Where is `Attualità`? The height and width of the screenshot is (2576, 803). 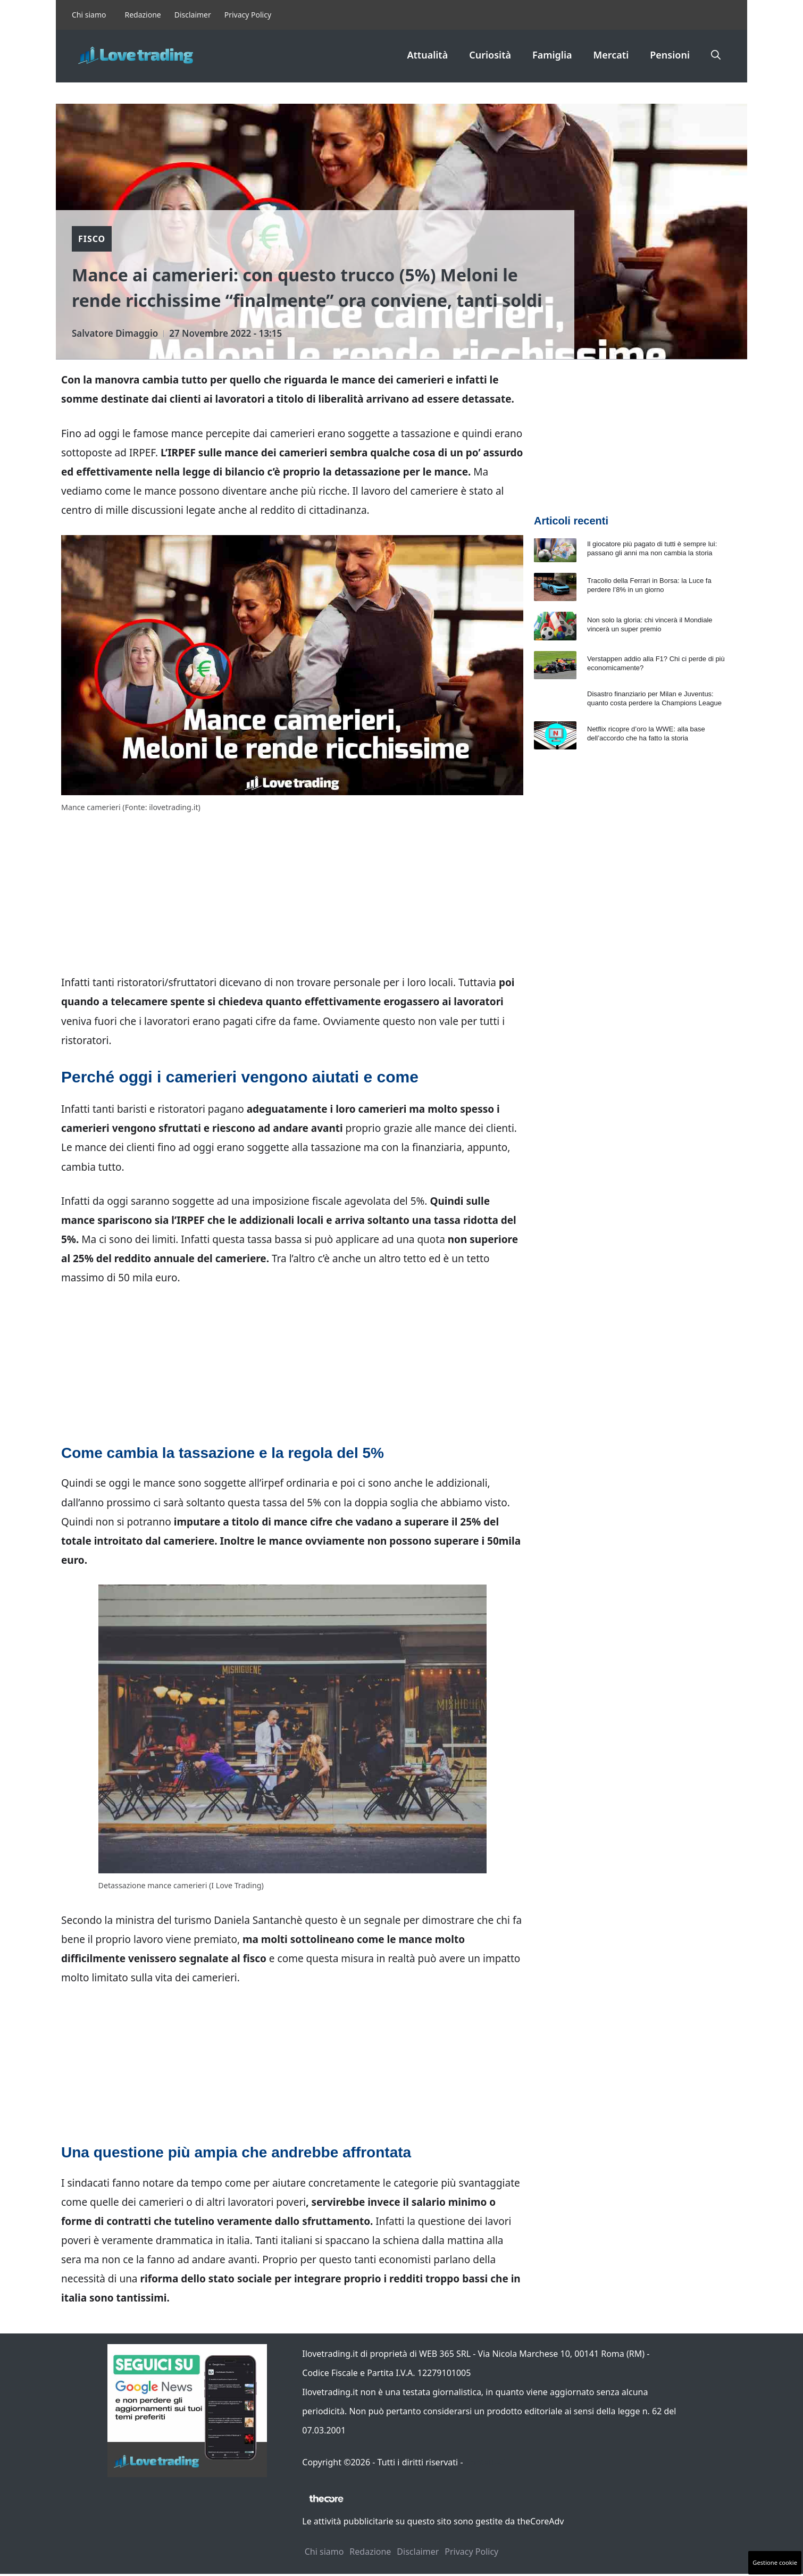
Attualità is located at coordinates (427, 54).